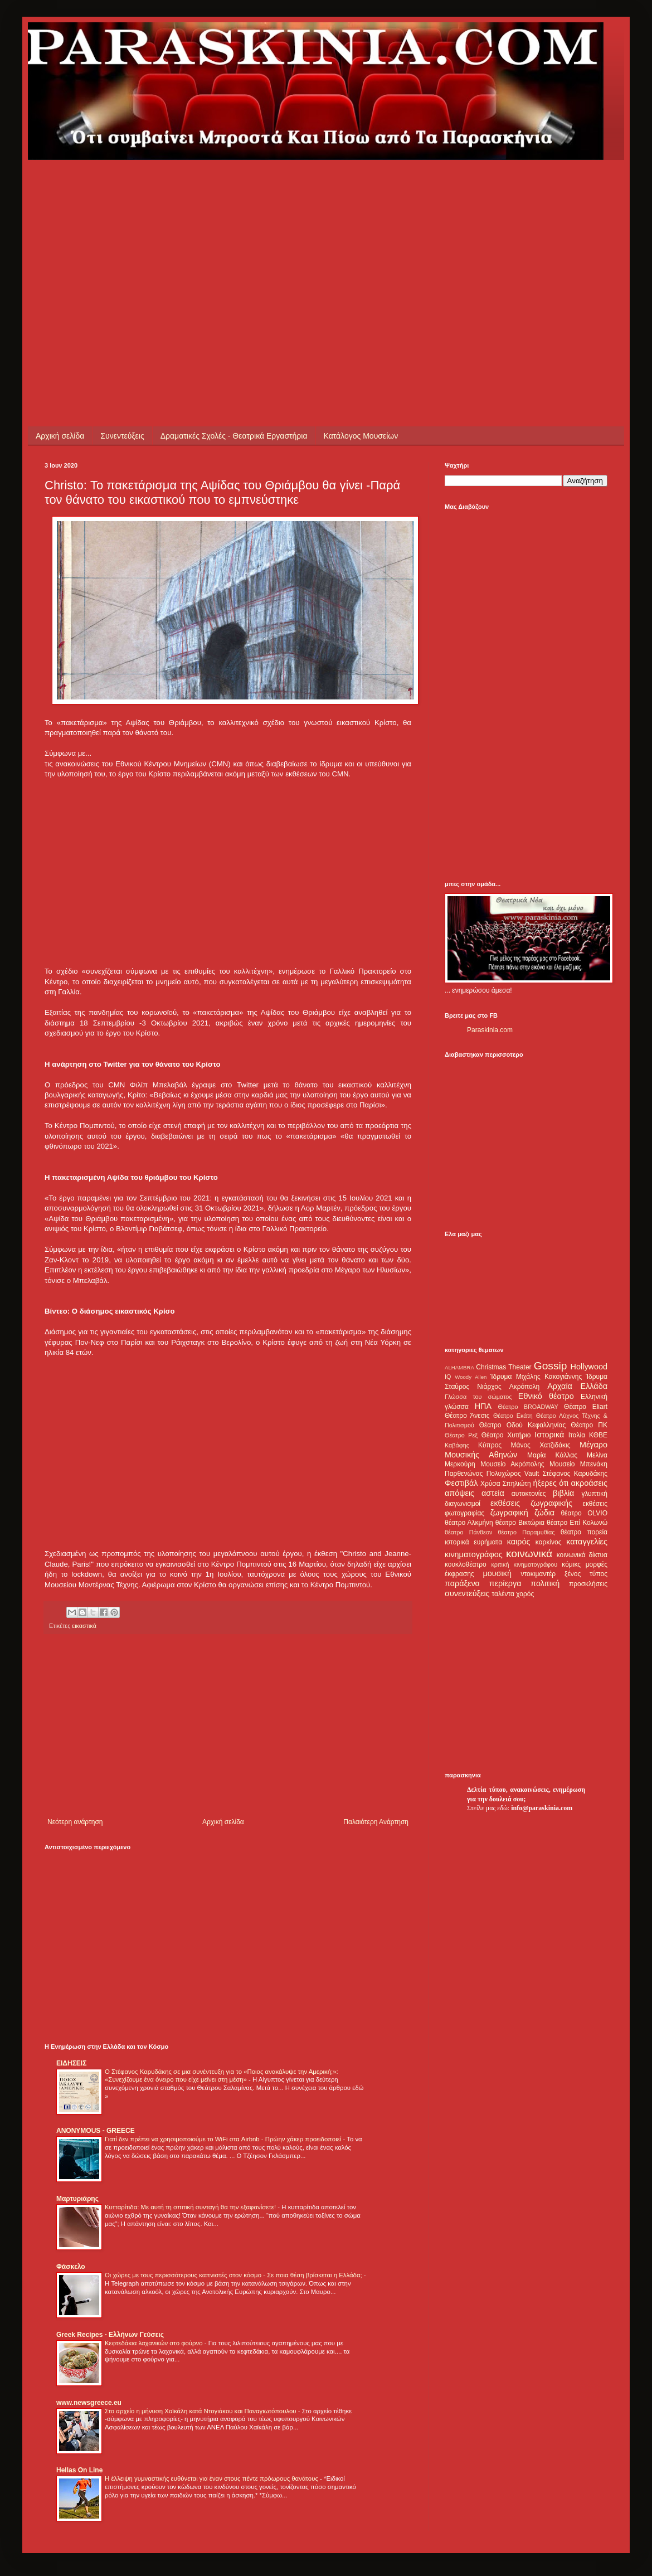  What do you see at coordinates (224, 2139) in the screenshot?
I see `Γιατί δεν πρέπει να χρησιμοποιούμε το WiFi στα Airbnb - Πρώην χάκερ προειδοποιεί` at bounding box center [224, 2139].